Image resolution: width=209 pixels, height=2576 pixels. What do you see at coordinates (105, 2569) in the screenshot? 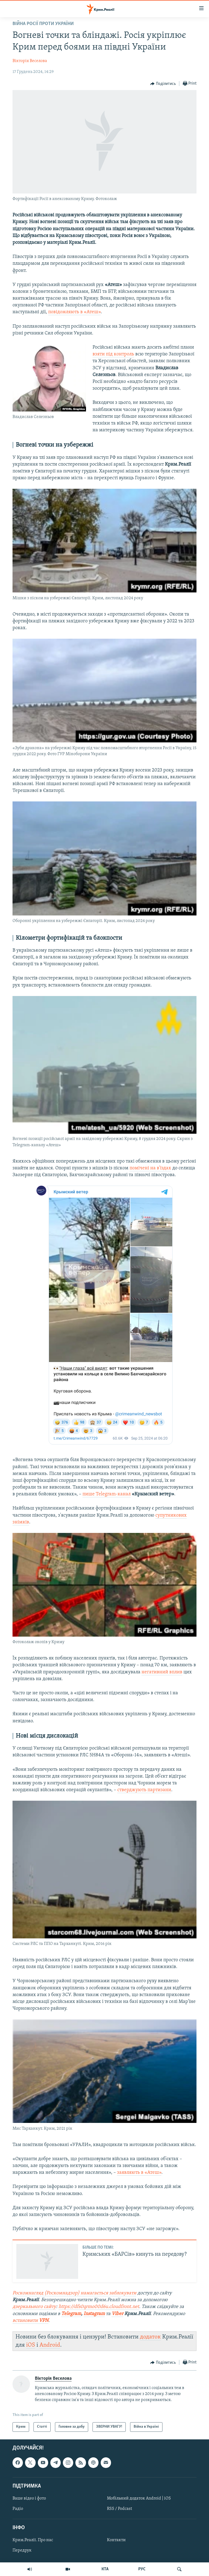
I see `КТА` at bounding box center [105, 2569].